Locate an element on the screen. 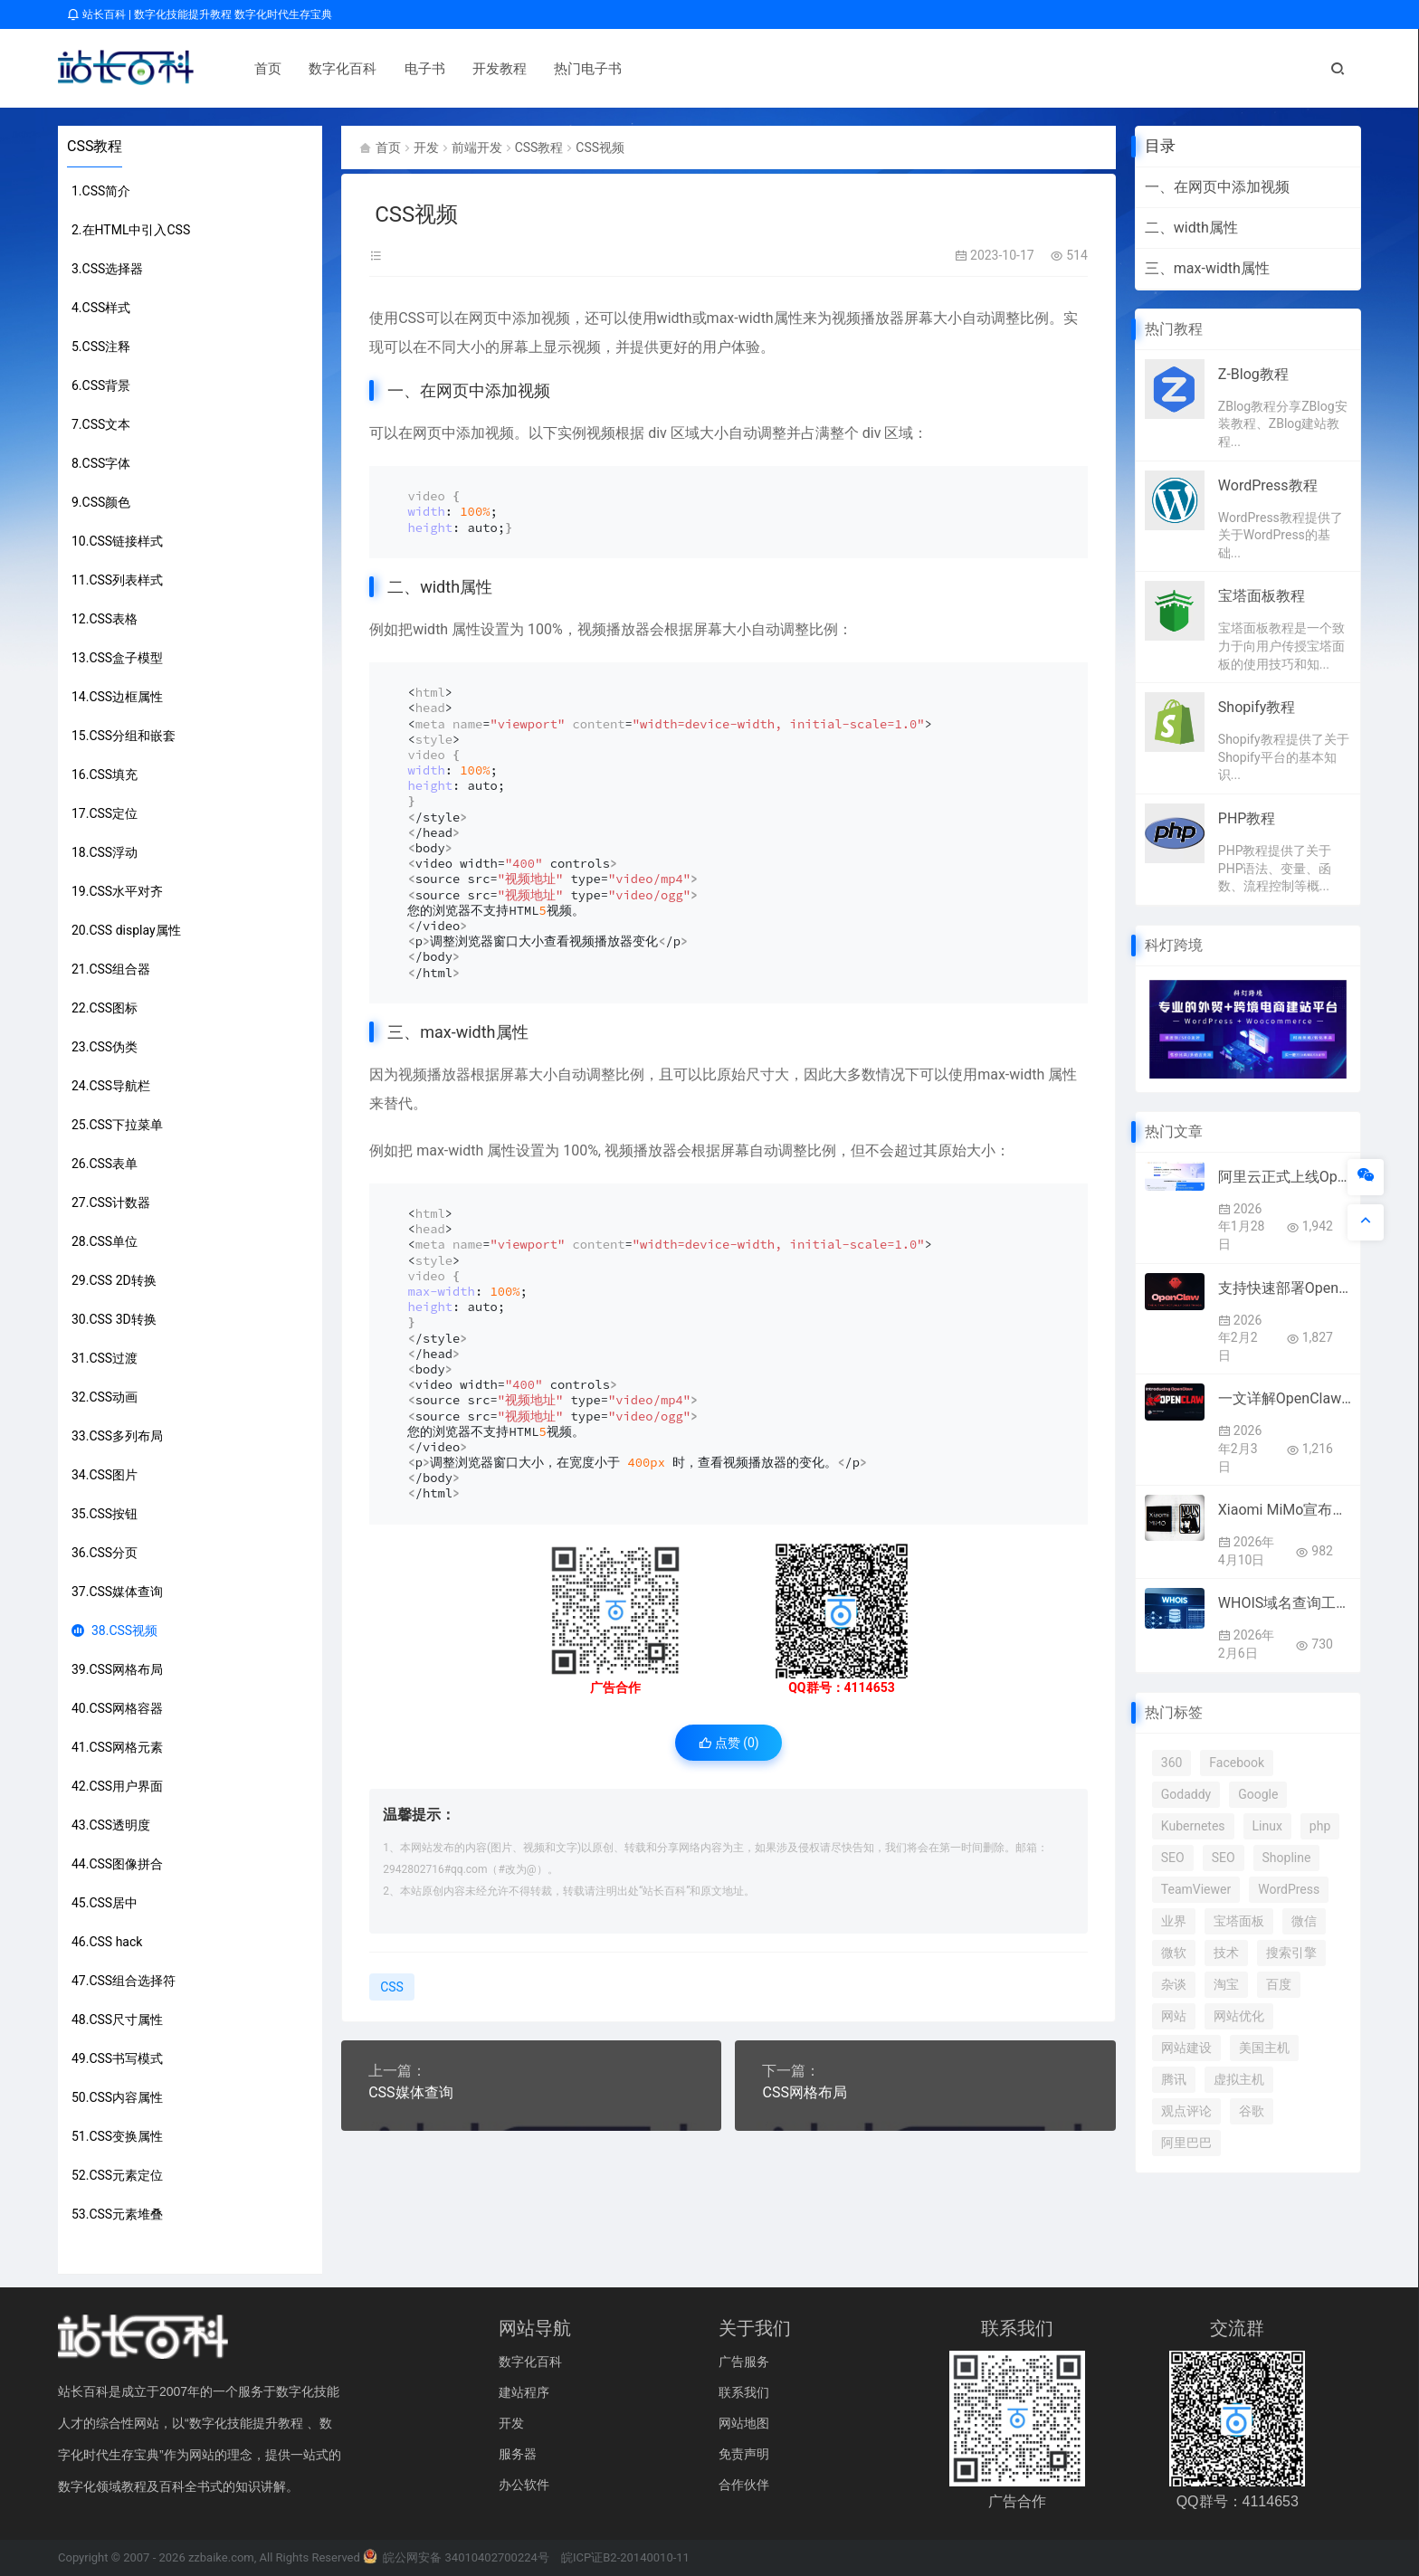  联系我们 is located at coordinates (744, 2392).